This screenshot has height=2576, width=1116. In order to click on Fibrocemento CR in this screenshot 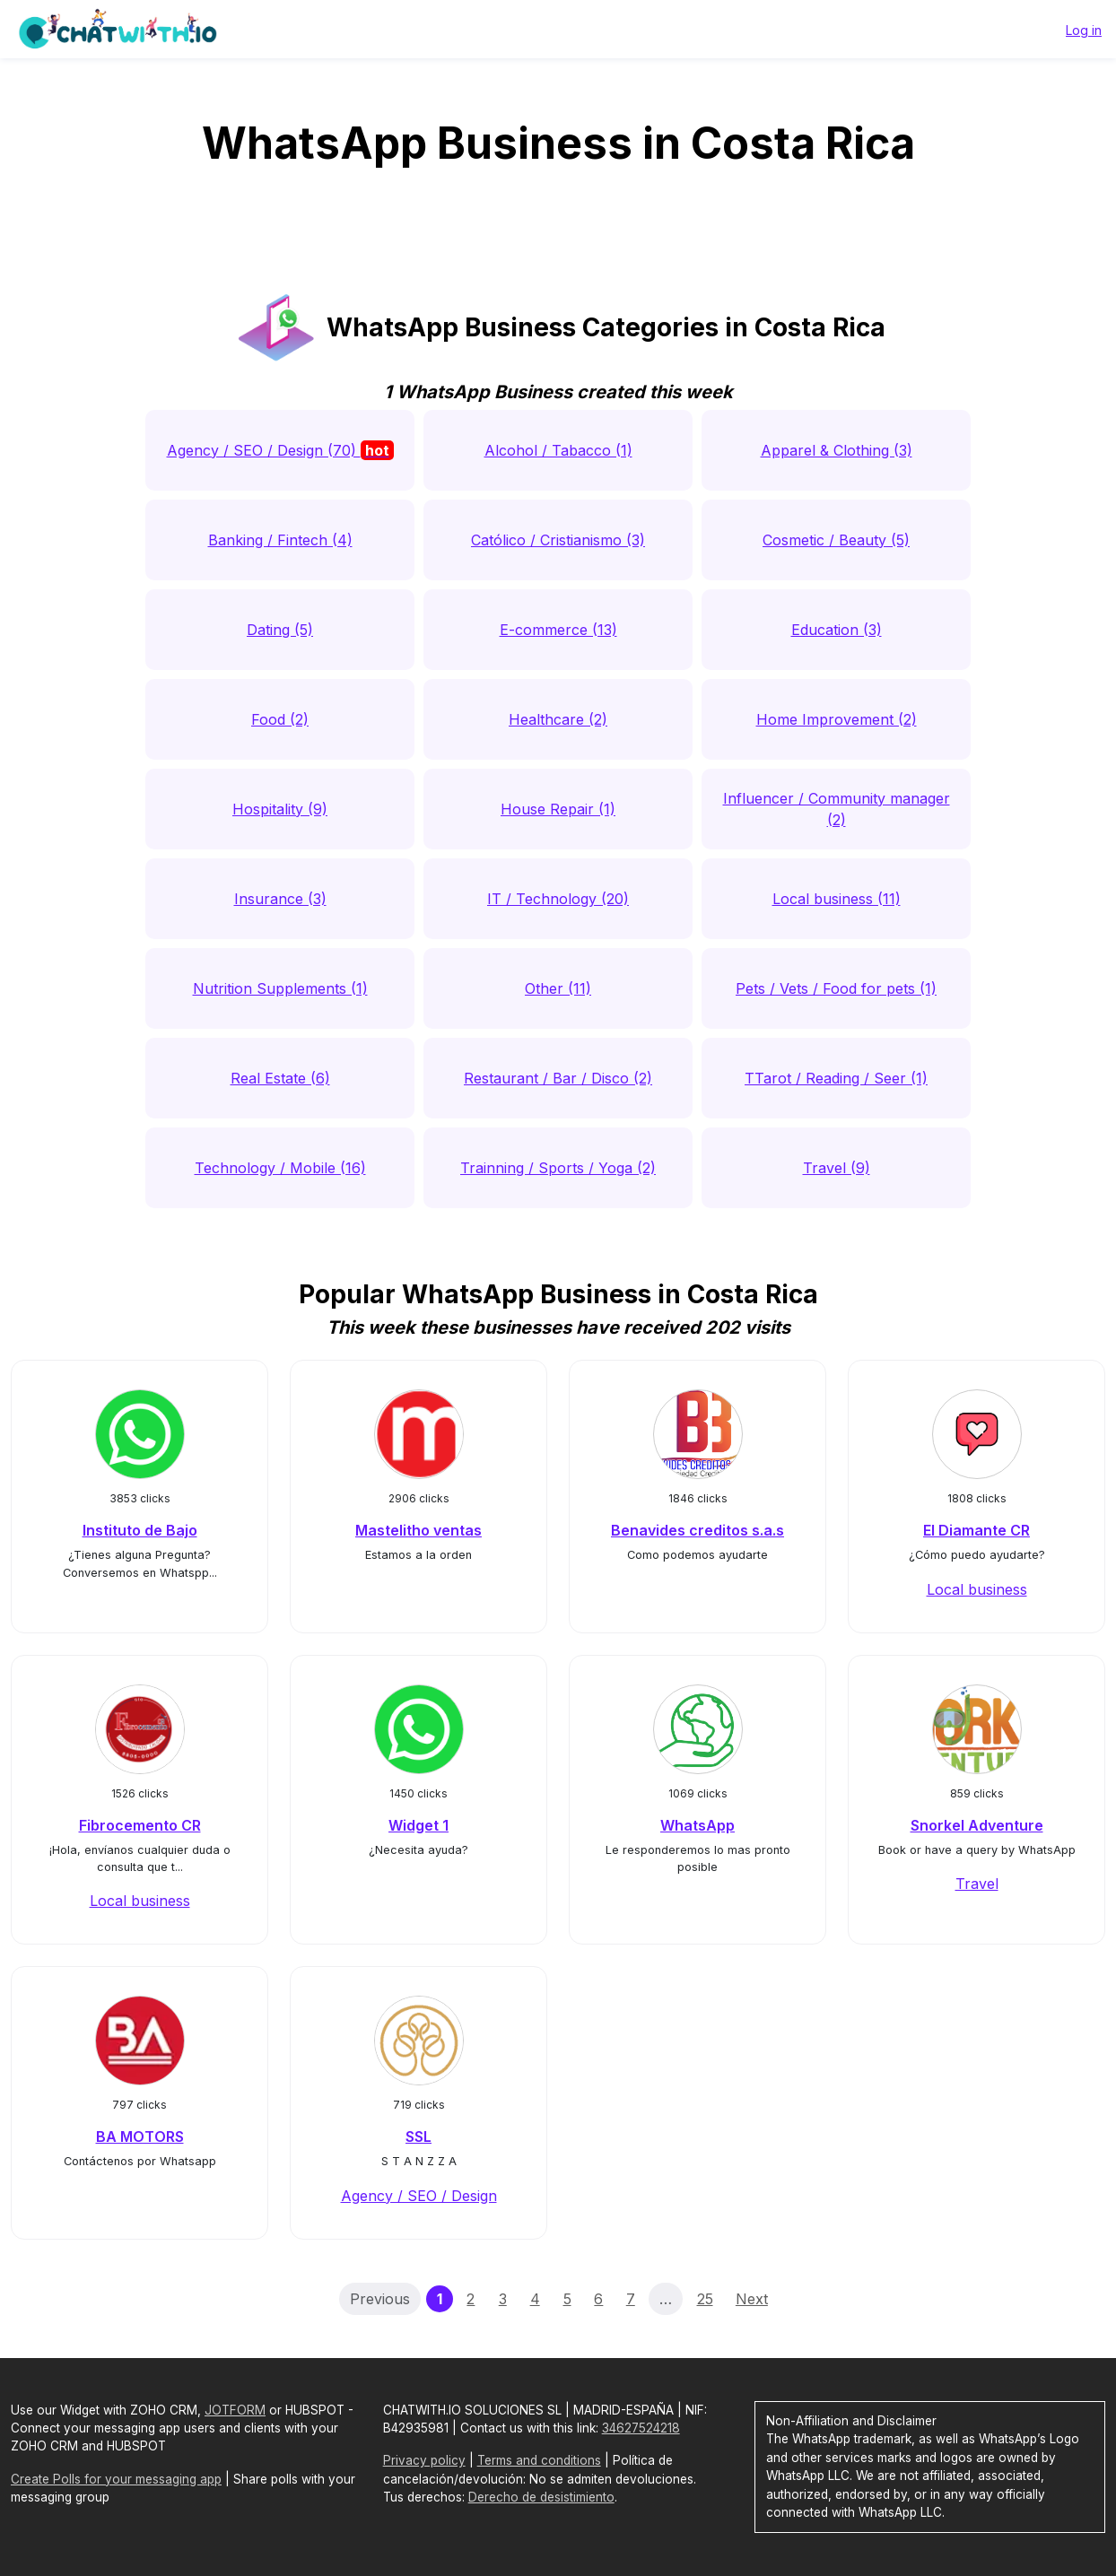, I will do `click(140, 1825)`.